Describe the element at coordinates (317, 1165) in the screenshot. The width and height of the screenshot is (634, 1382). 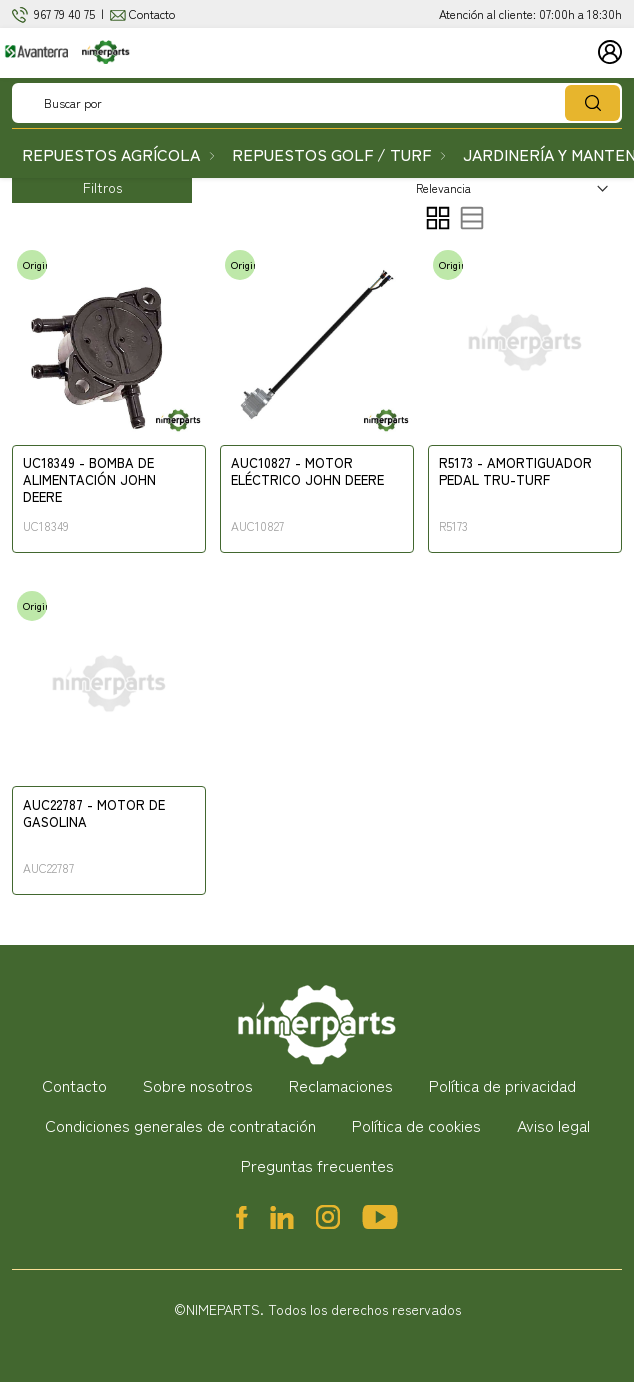
I see `Preguntas frecuentes` at that location.